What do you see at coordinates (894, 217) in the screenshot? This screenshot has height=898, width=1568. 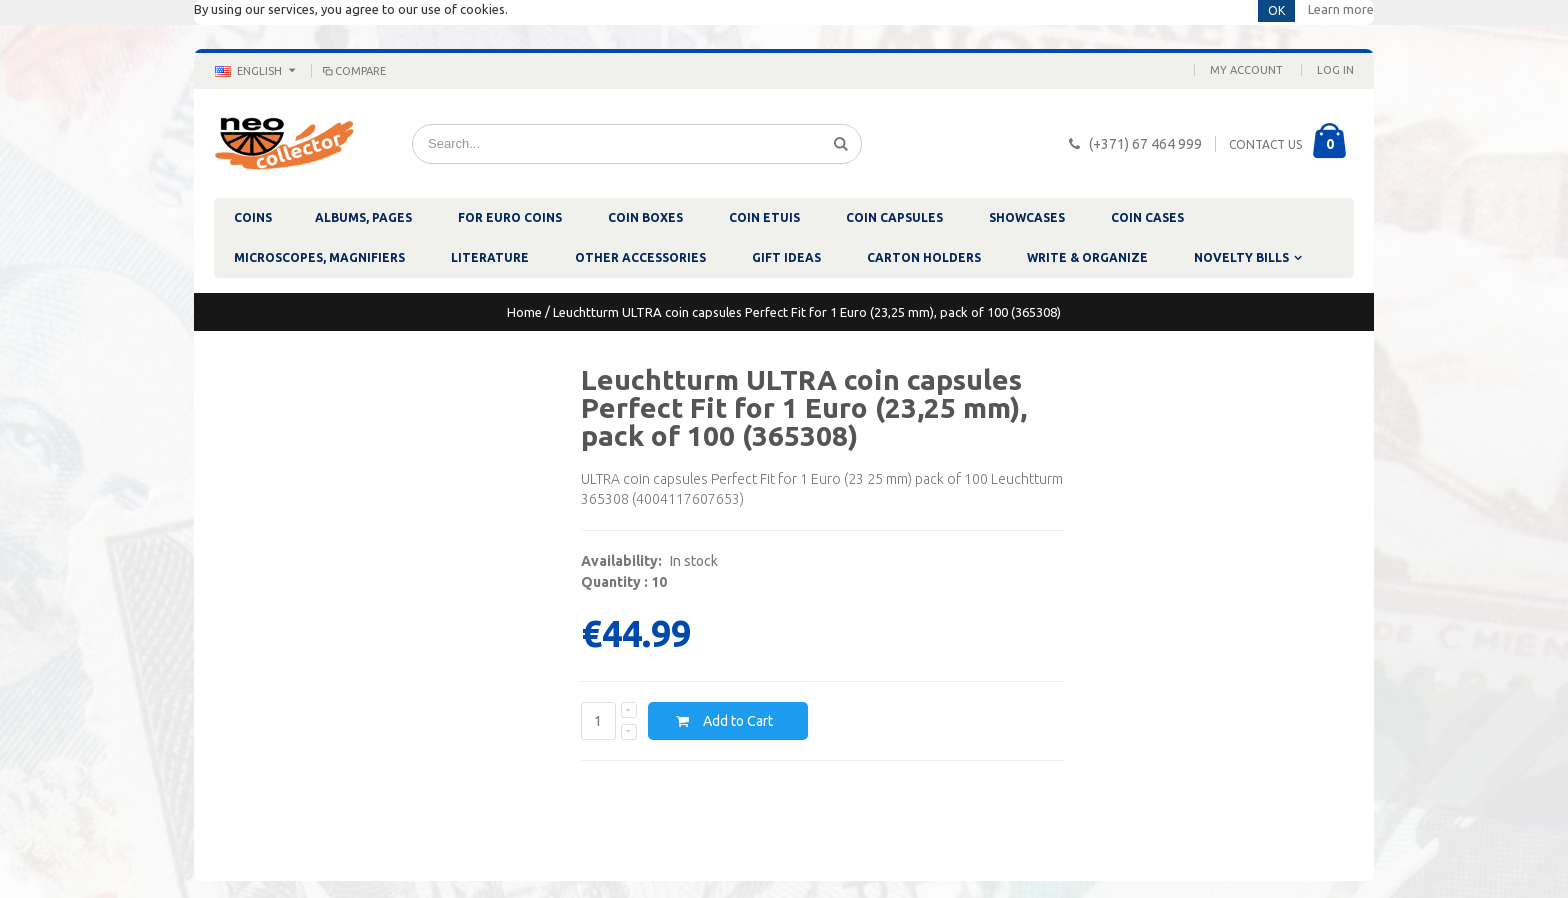 I see `COIN CAPSULES` at bounding box center [894, 217].